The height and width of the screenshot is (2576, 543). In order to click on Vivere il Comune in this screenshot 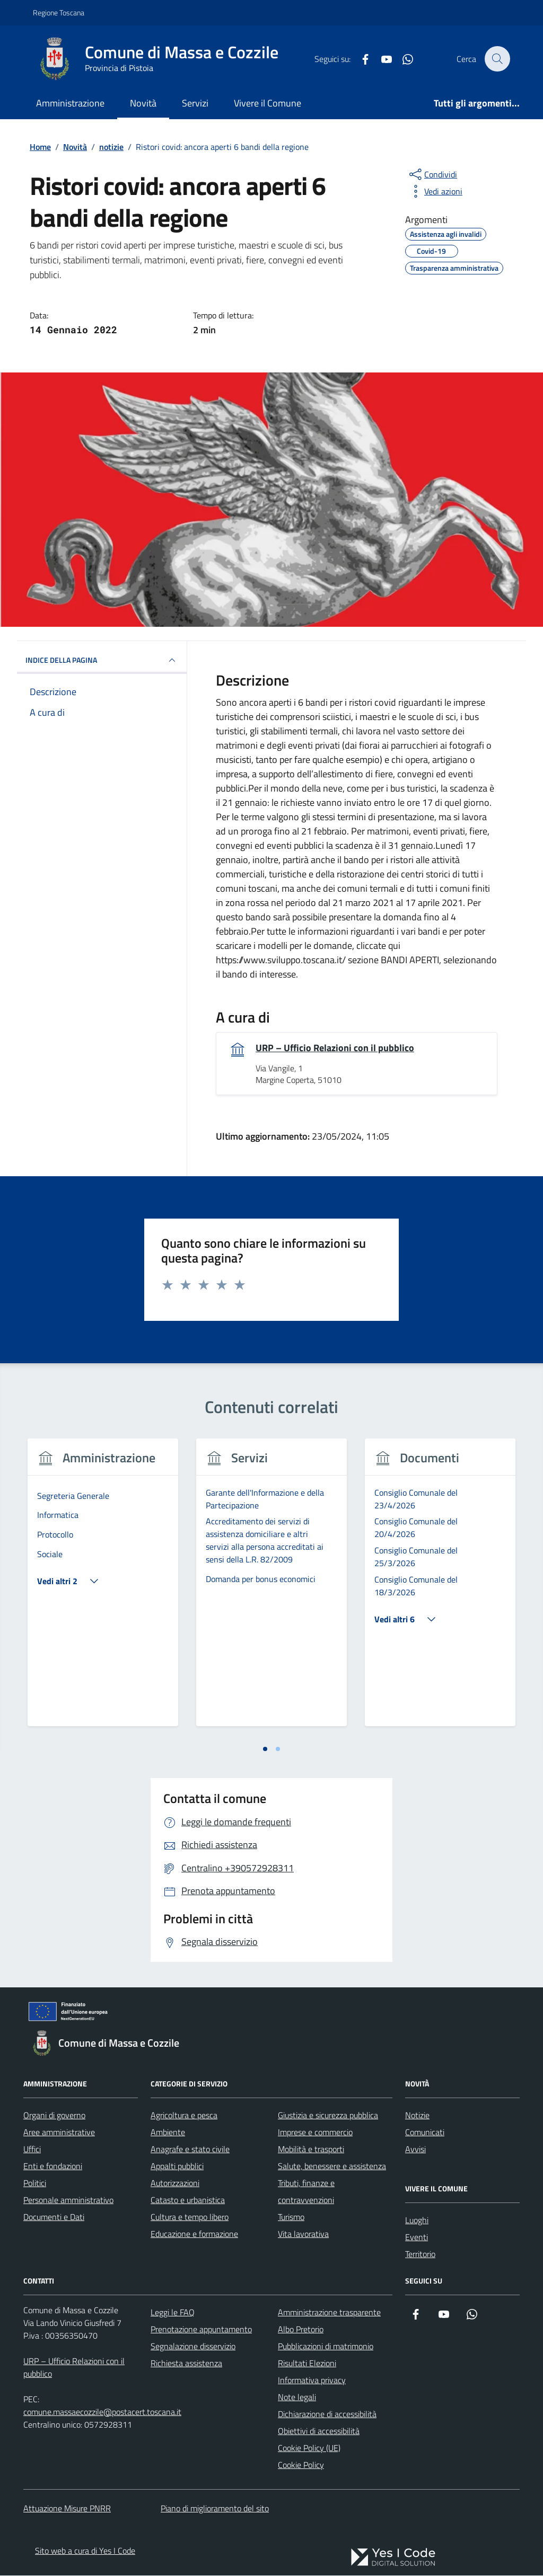, I will do `click(267, 103)`.